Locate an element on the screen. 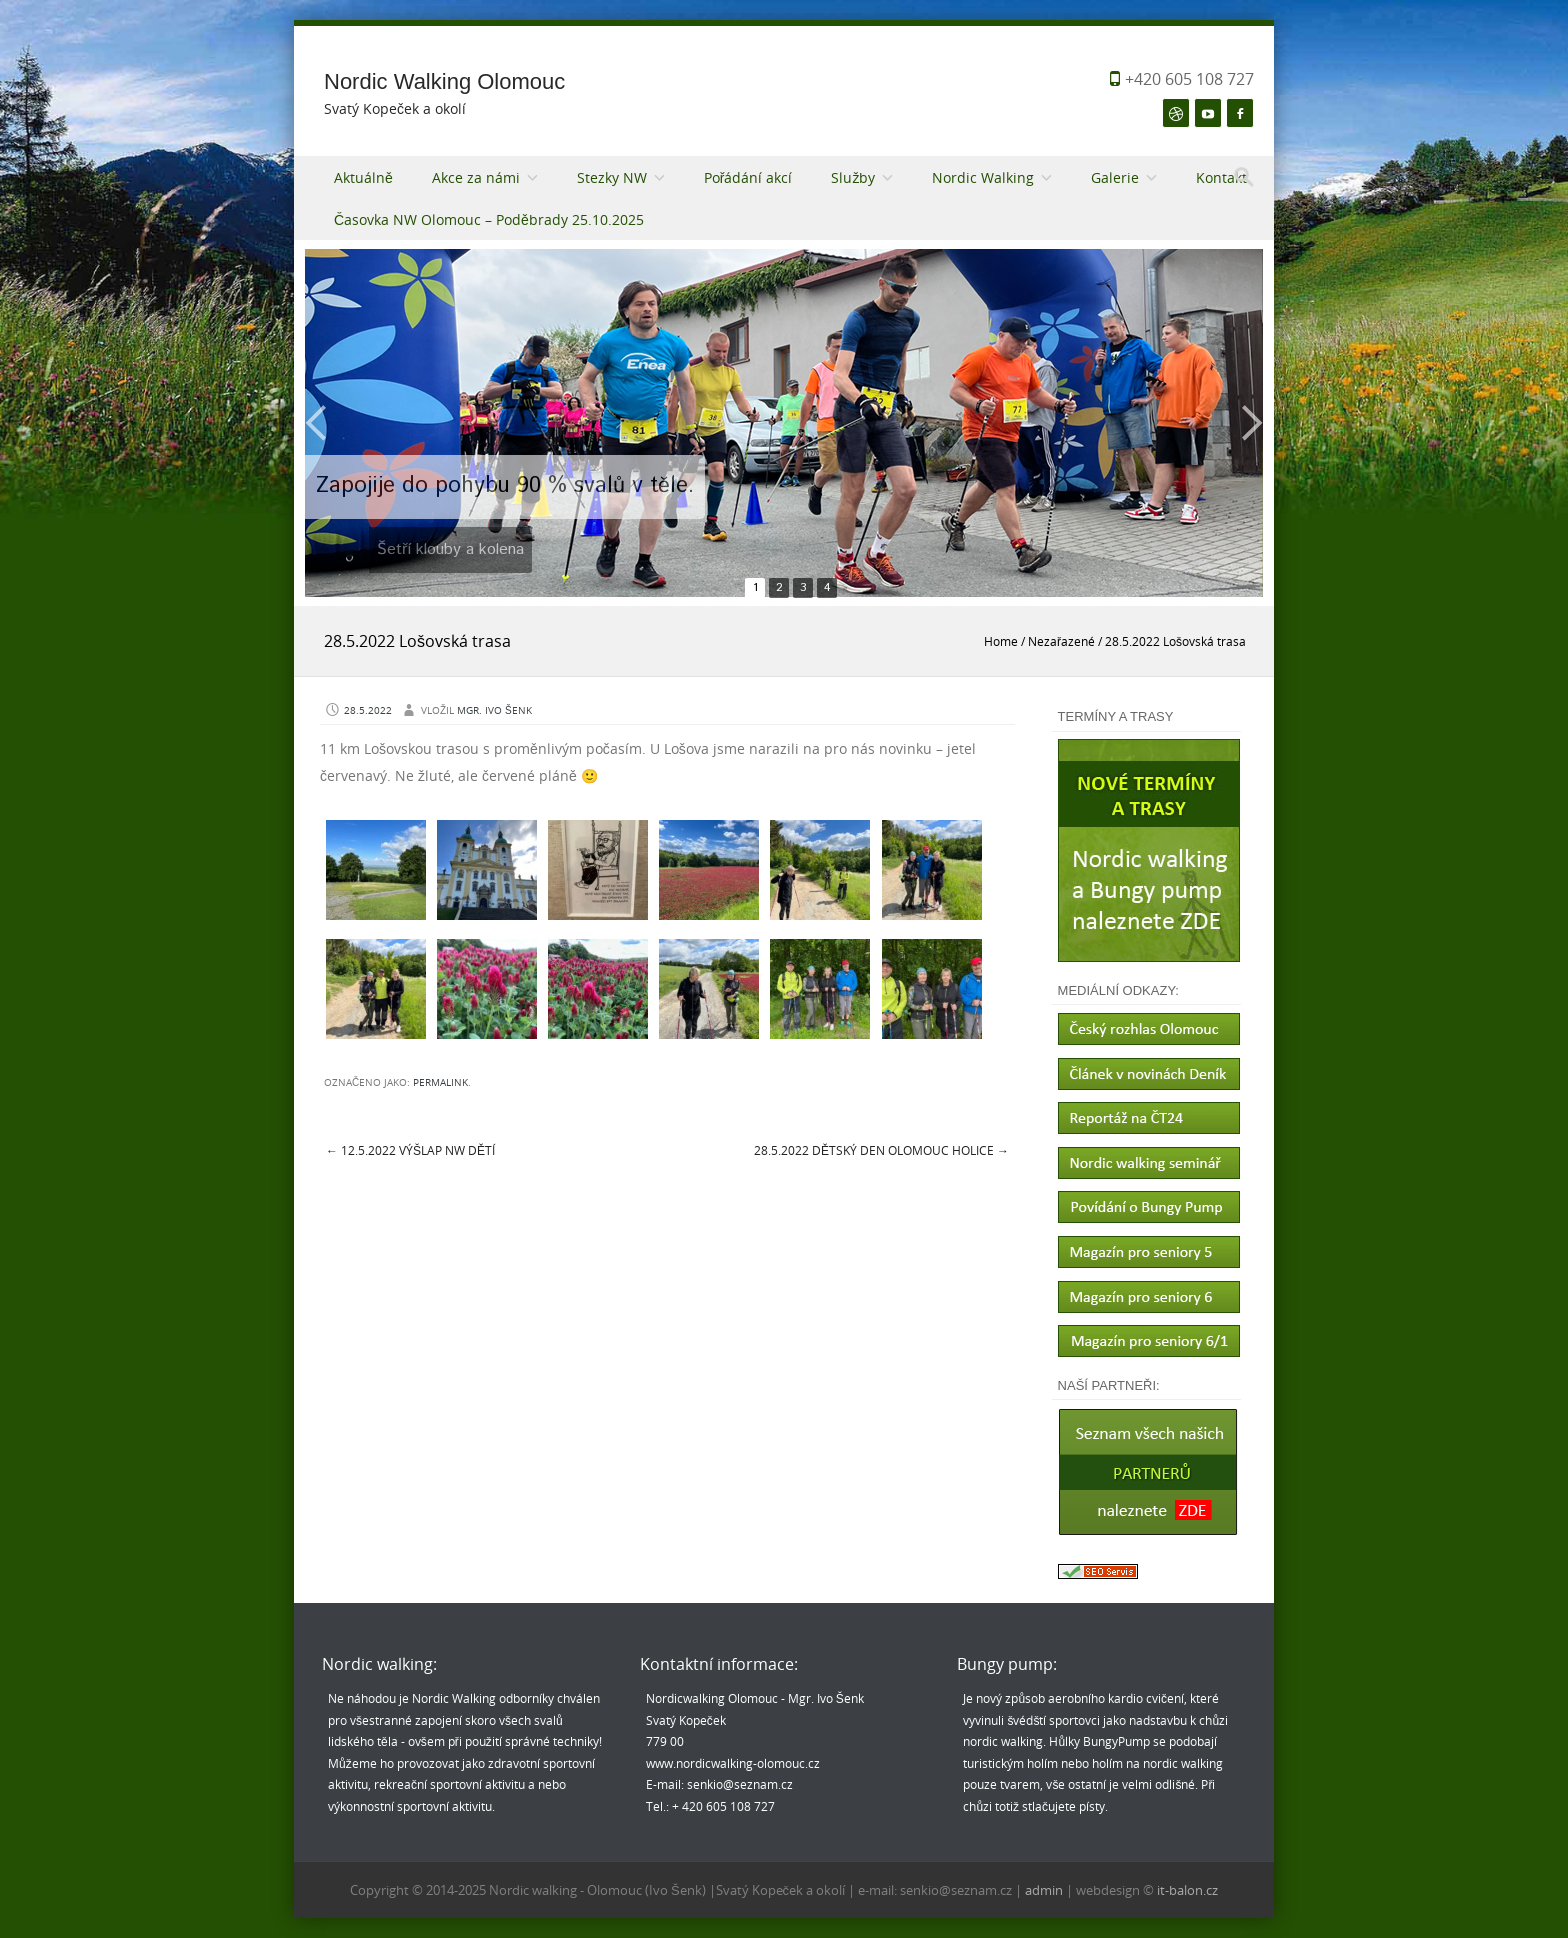  28.5.2022 Dětský den Olomouc Holice is located at coordinates (881, 1150).